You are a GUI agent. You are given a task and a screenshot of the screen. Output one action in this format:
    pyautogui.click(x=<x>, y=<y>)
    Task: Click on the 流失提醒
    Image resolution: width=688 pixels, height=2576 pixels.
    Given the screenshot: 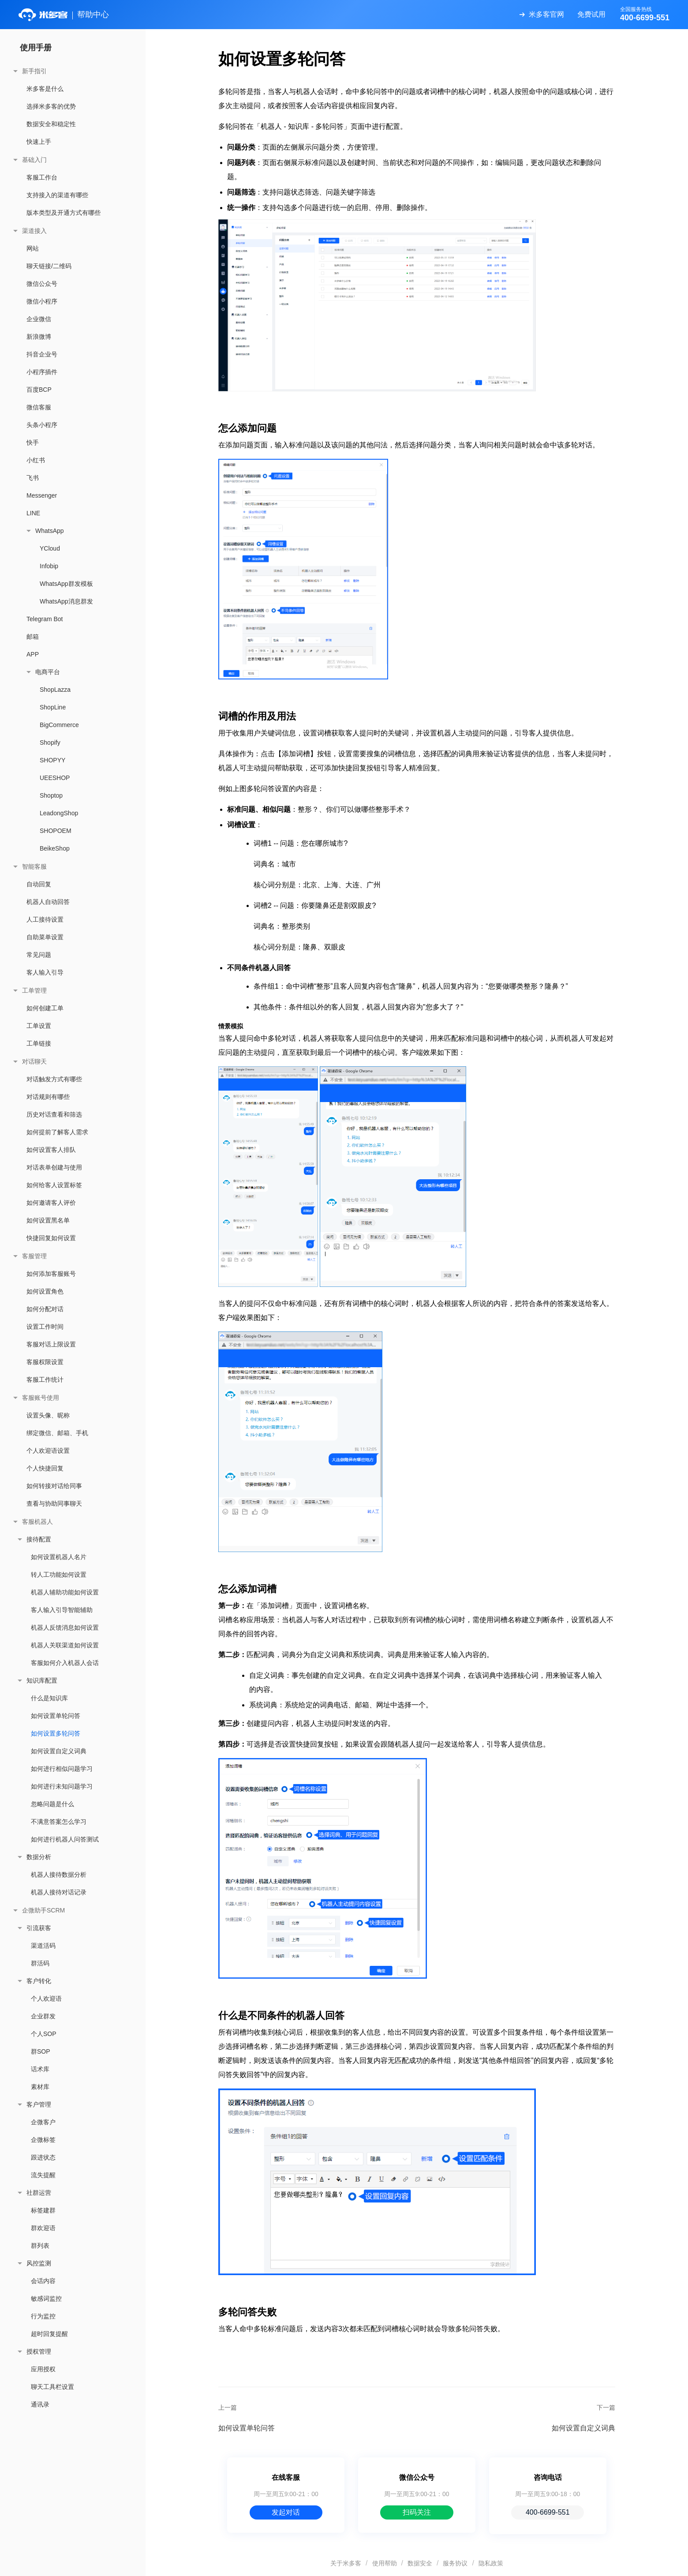 What is the action you would take?
    pyautogui.click(x=43, y=2175)
    